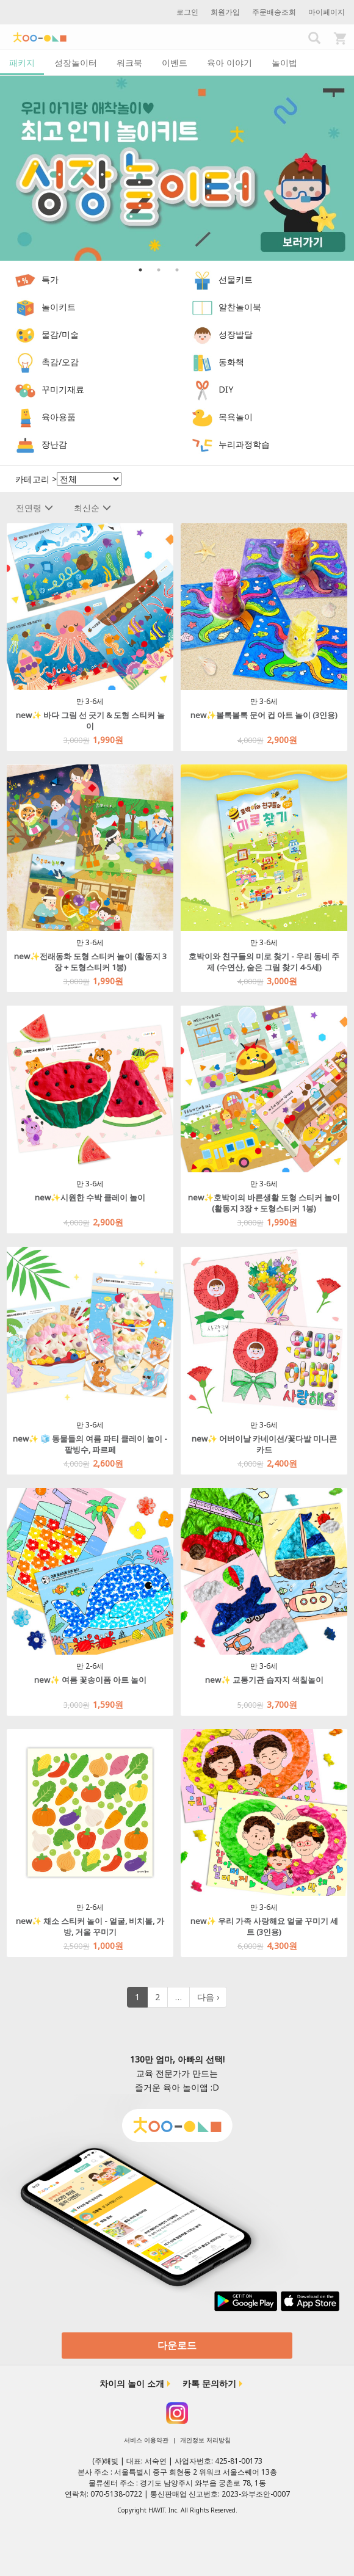 This screenshot has height=2576, width=354. What do you see at coordinates (244, 444) in the screenshot?
I see `누리과정학습` at bounding box center [244, 444].